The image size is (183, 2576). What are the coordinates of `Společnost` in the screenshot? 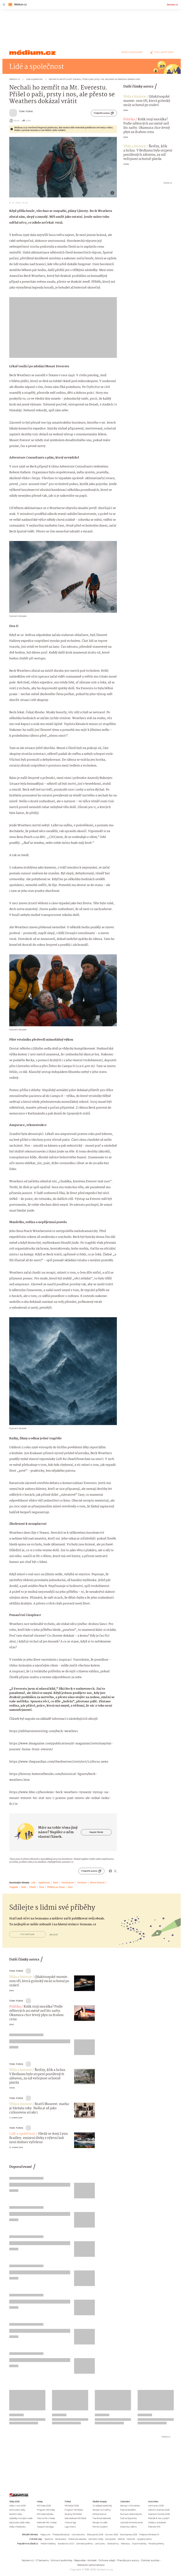 It's located at (44, 1882).